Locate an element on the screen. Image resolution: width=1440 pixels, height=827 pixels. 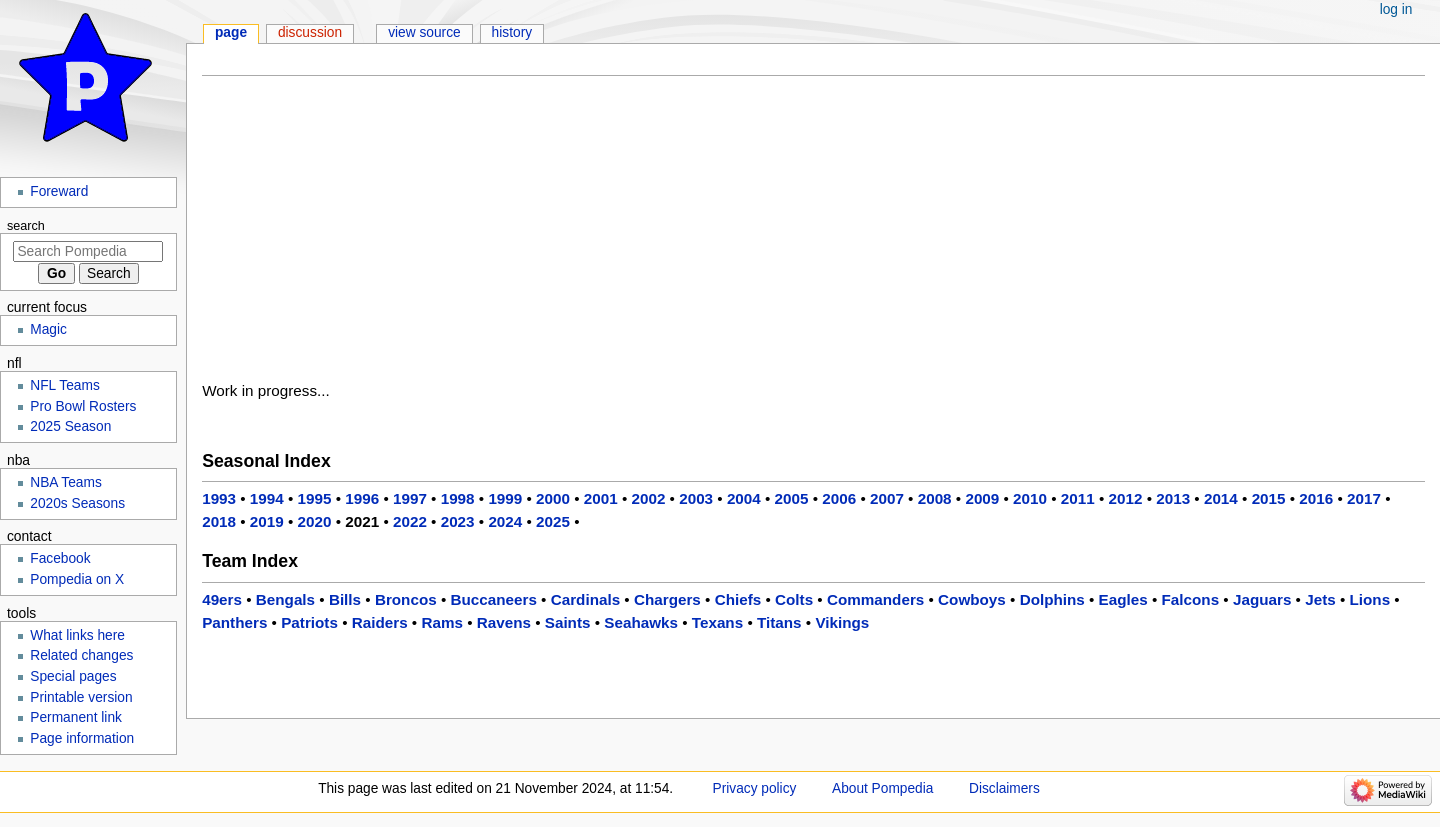
Search is located at coordinates (26, 226).